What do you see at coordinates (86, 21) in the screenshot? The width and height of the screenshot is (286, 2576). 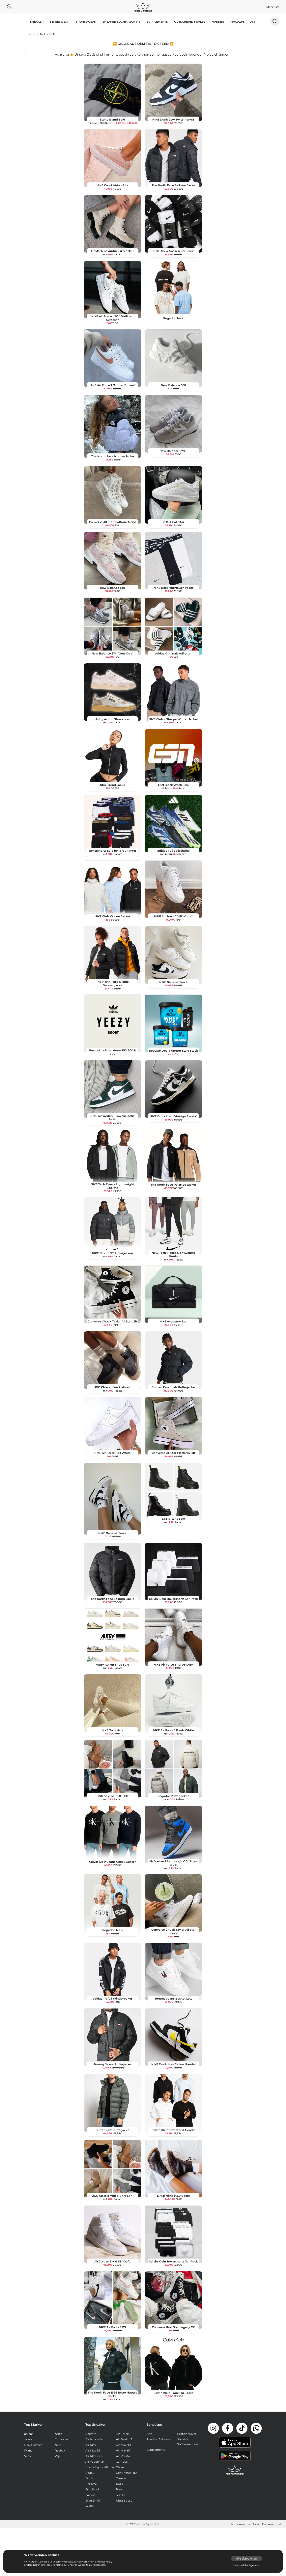 I see `SPORTSWEAR` at bounding box center [86, 21].